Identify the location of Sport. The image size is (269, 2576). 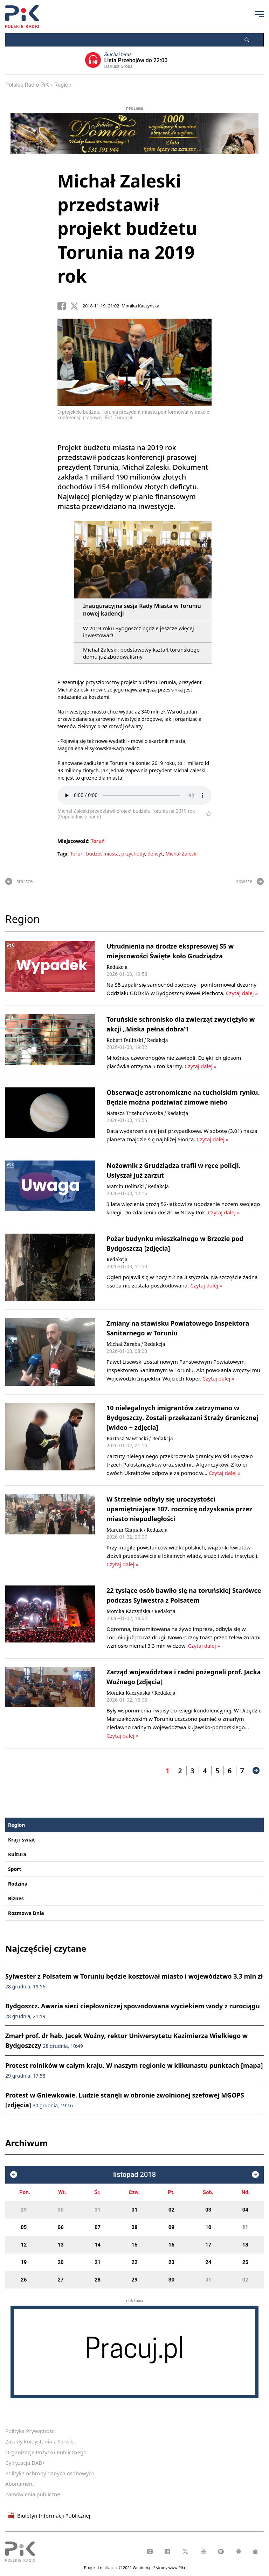
(14, 1869).